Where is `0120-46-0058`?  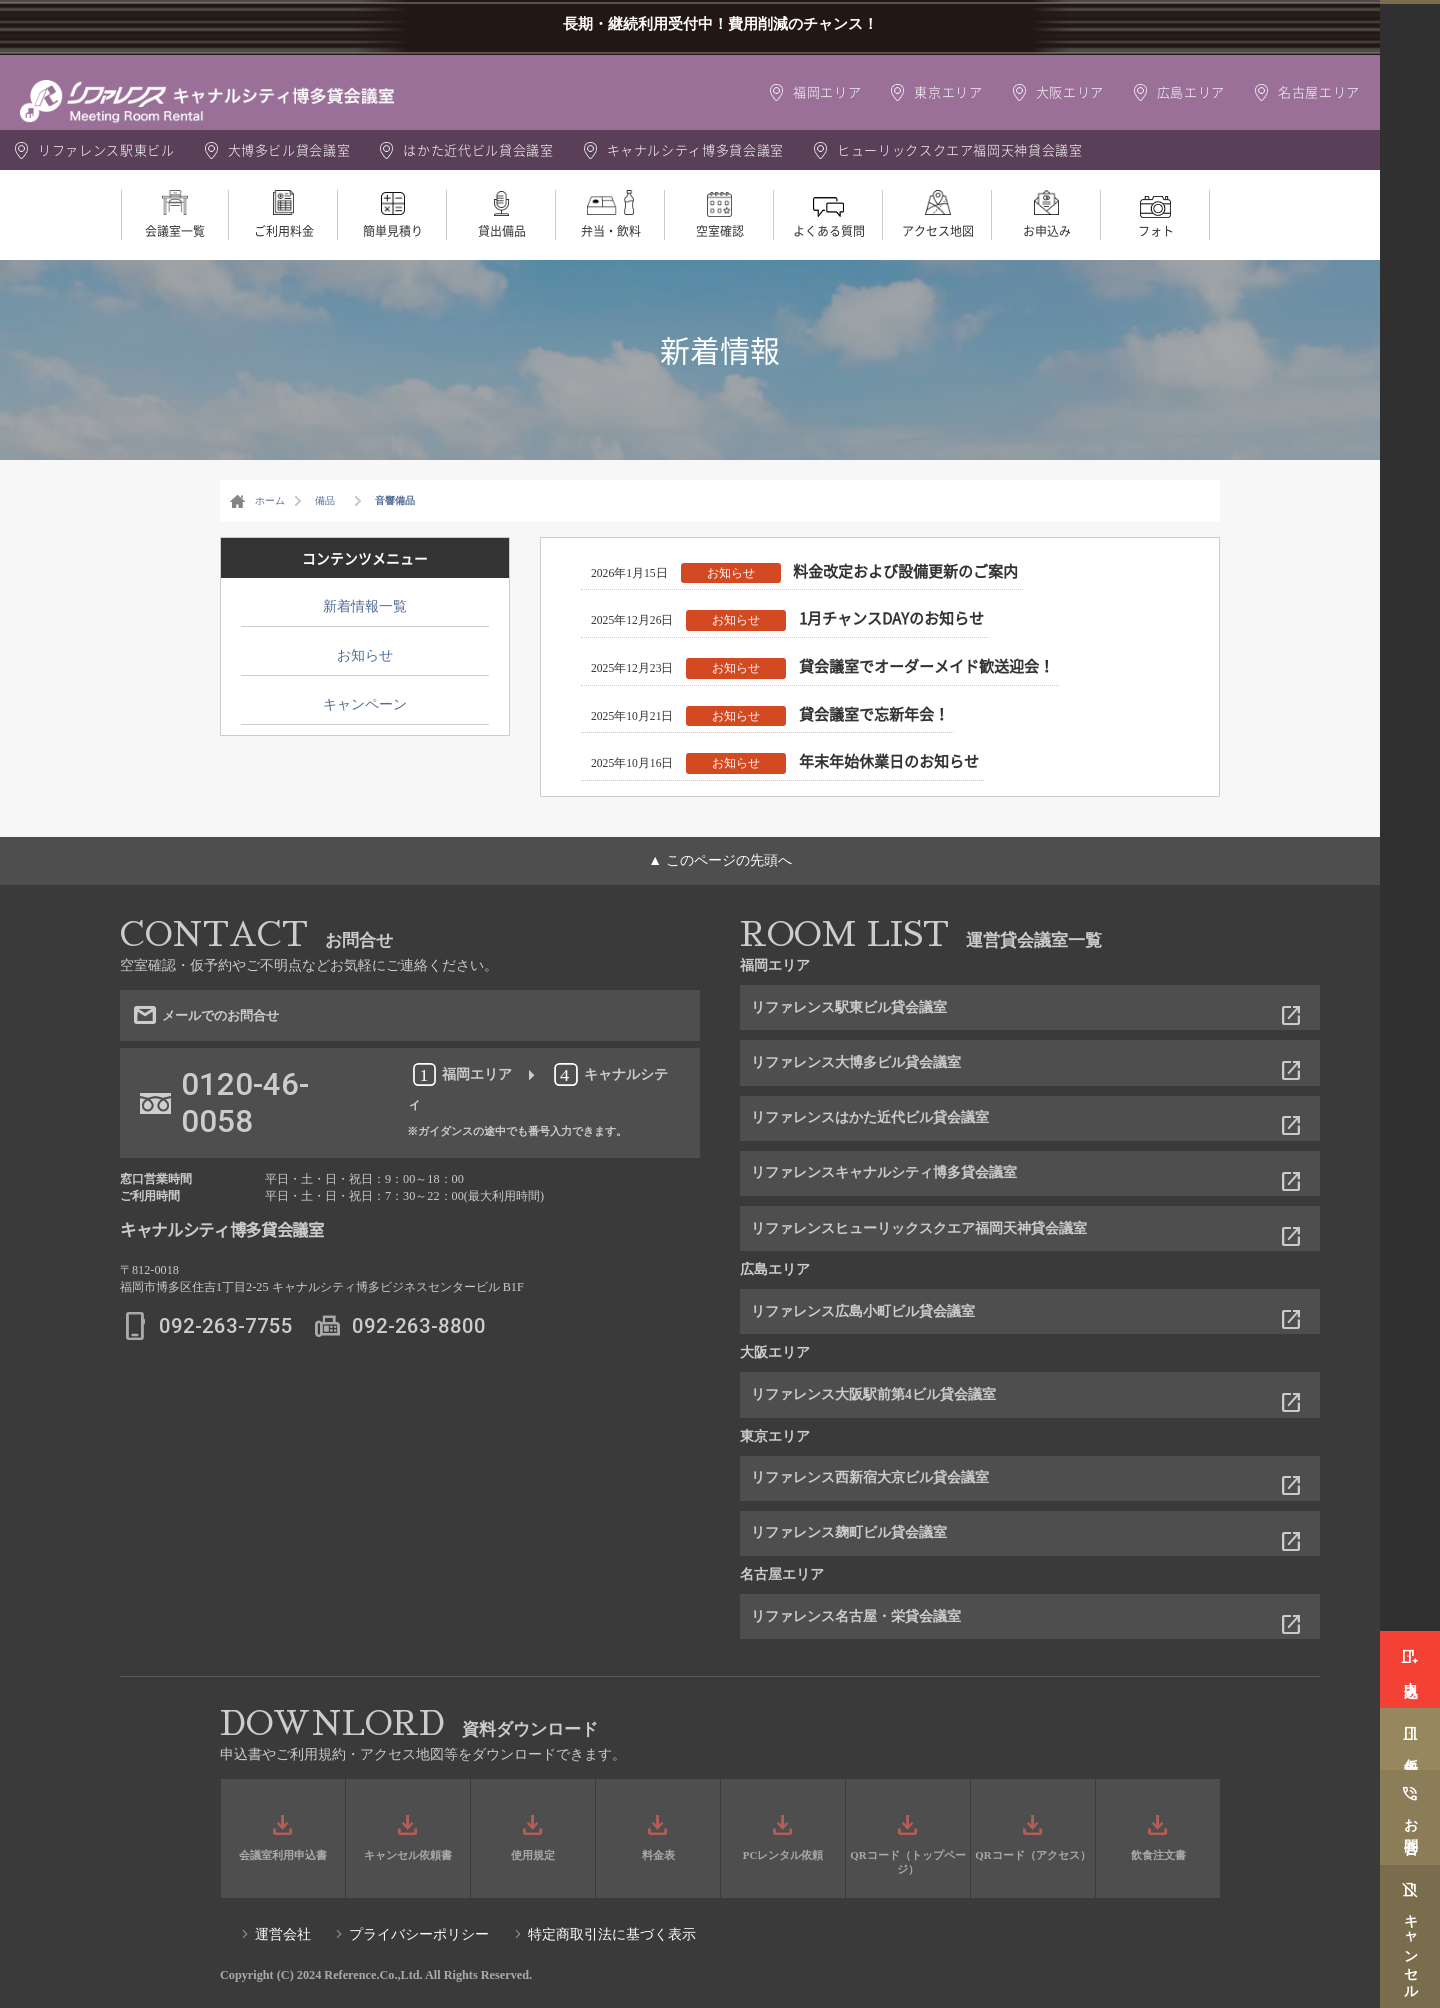
0120-46-0058 is located at coordinates (245, 1129).